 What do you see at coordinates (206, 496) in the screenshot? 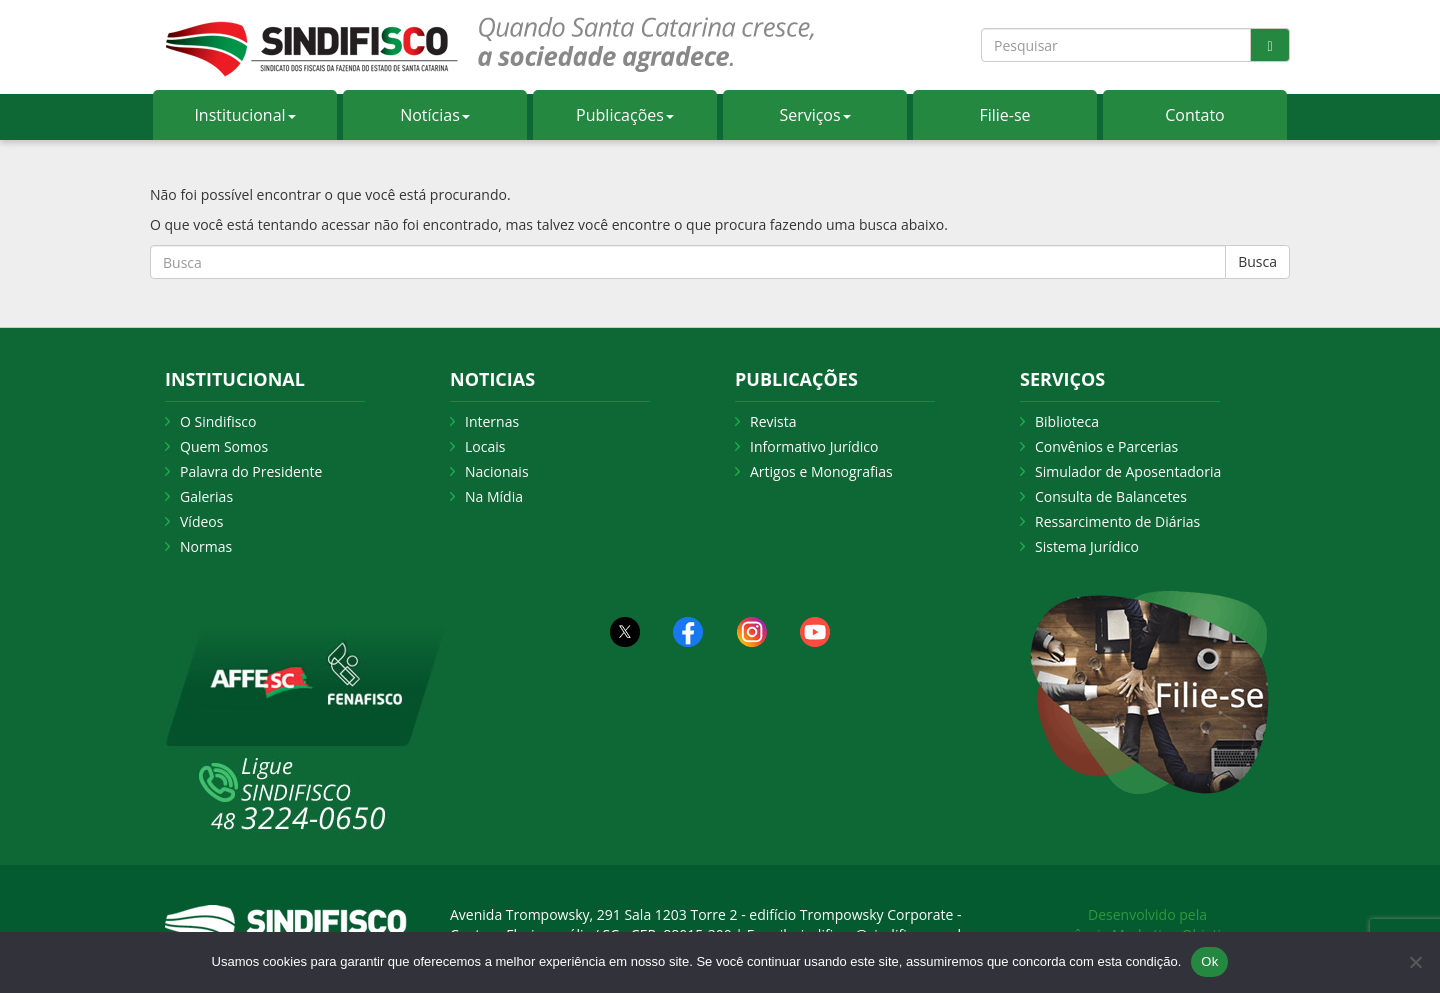
I see `Galerias` at bounding box center [206, 496].